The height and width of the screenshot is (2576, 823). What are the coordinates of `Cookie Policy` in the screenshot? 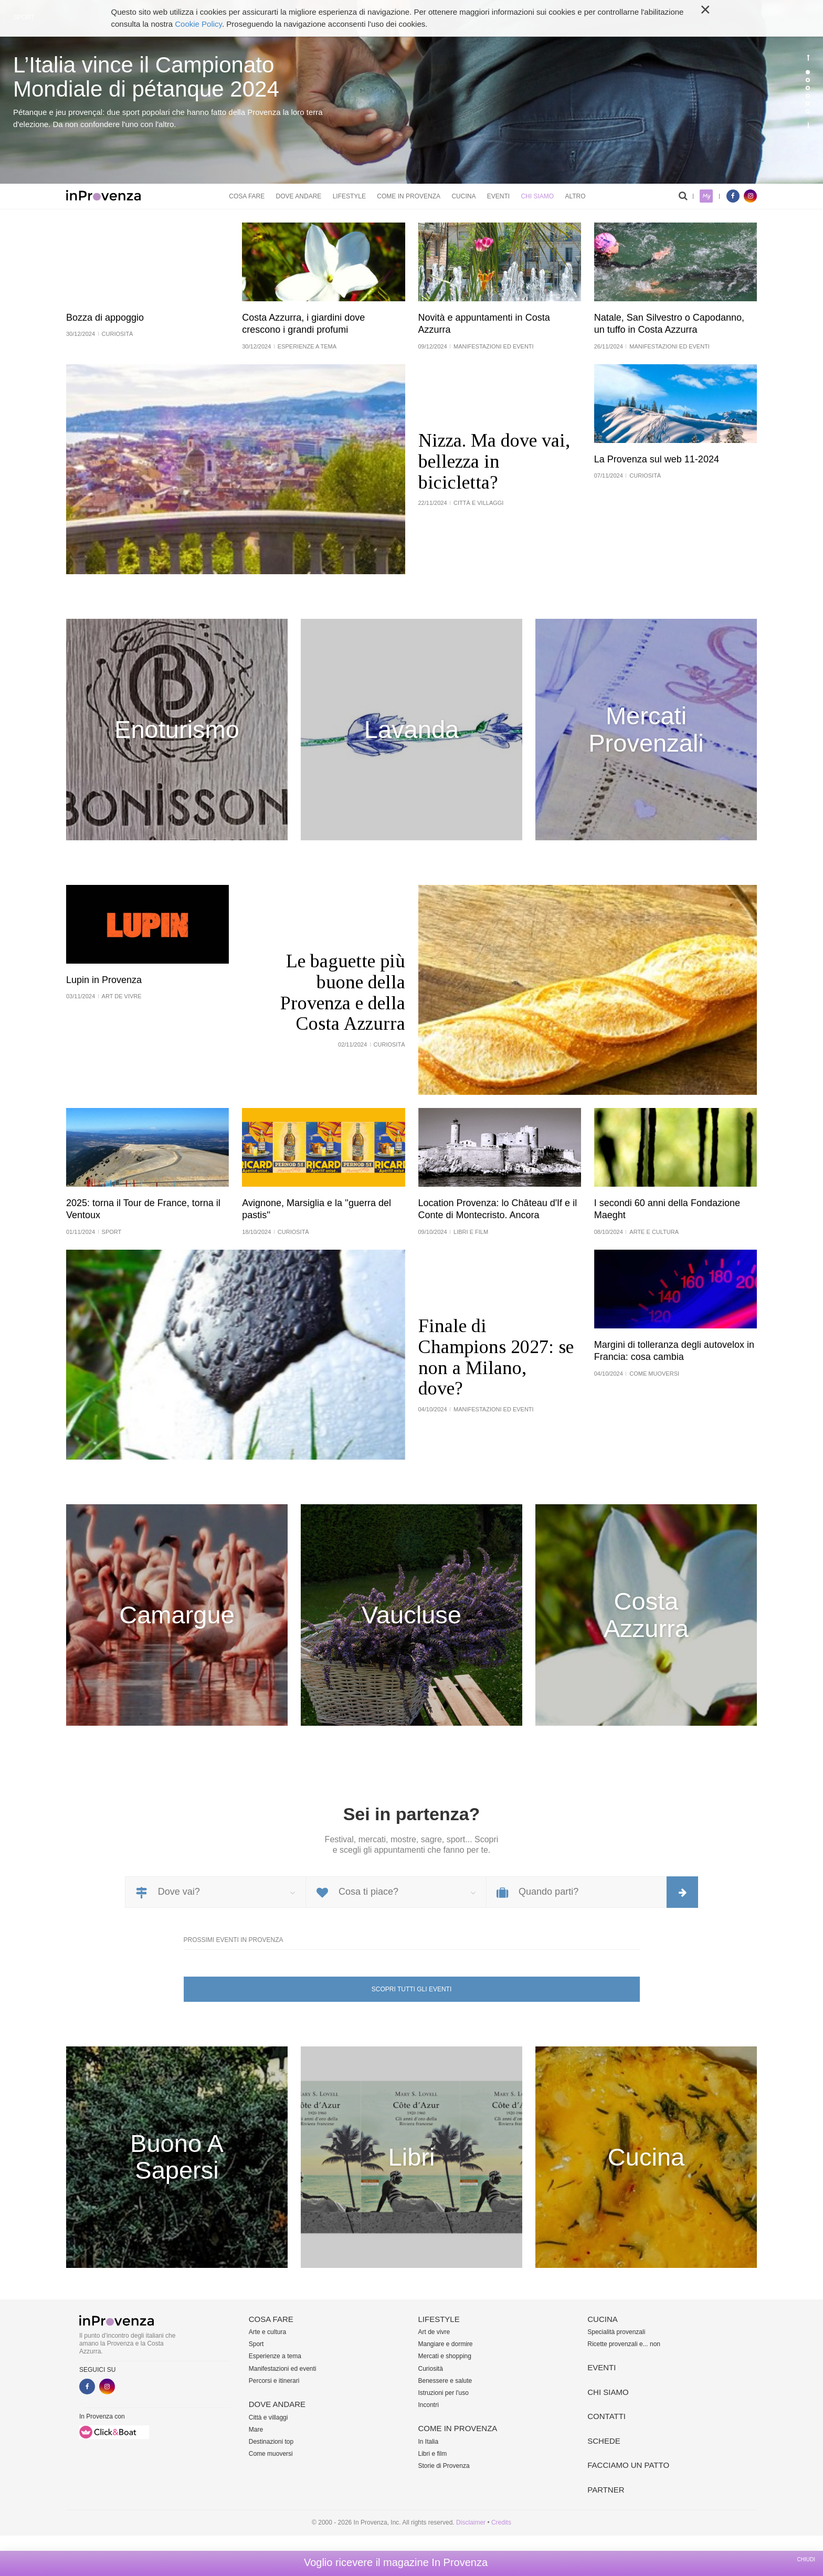 It's located at (198, 23).